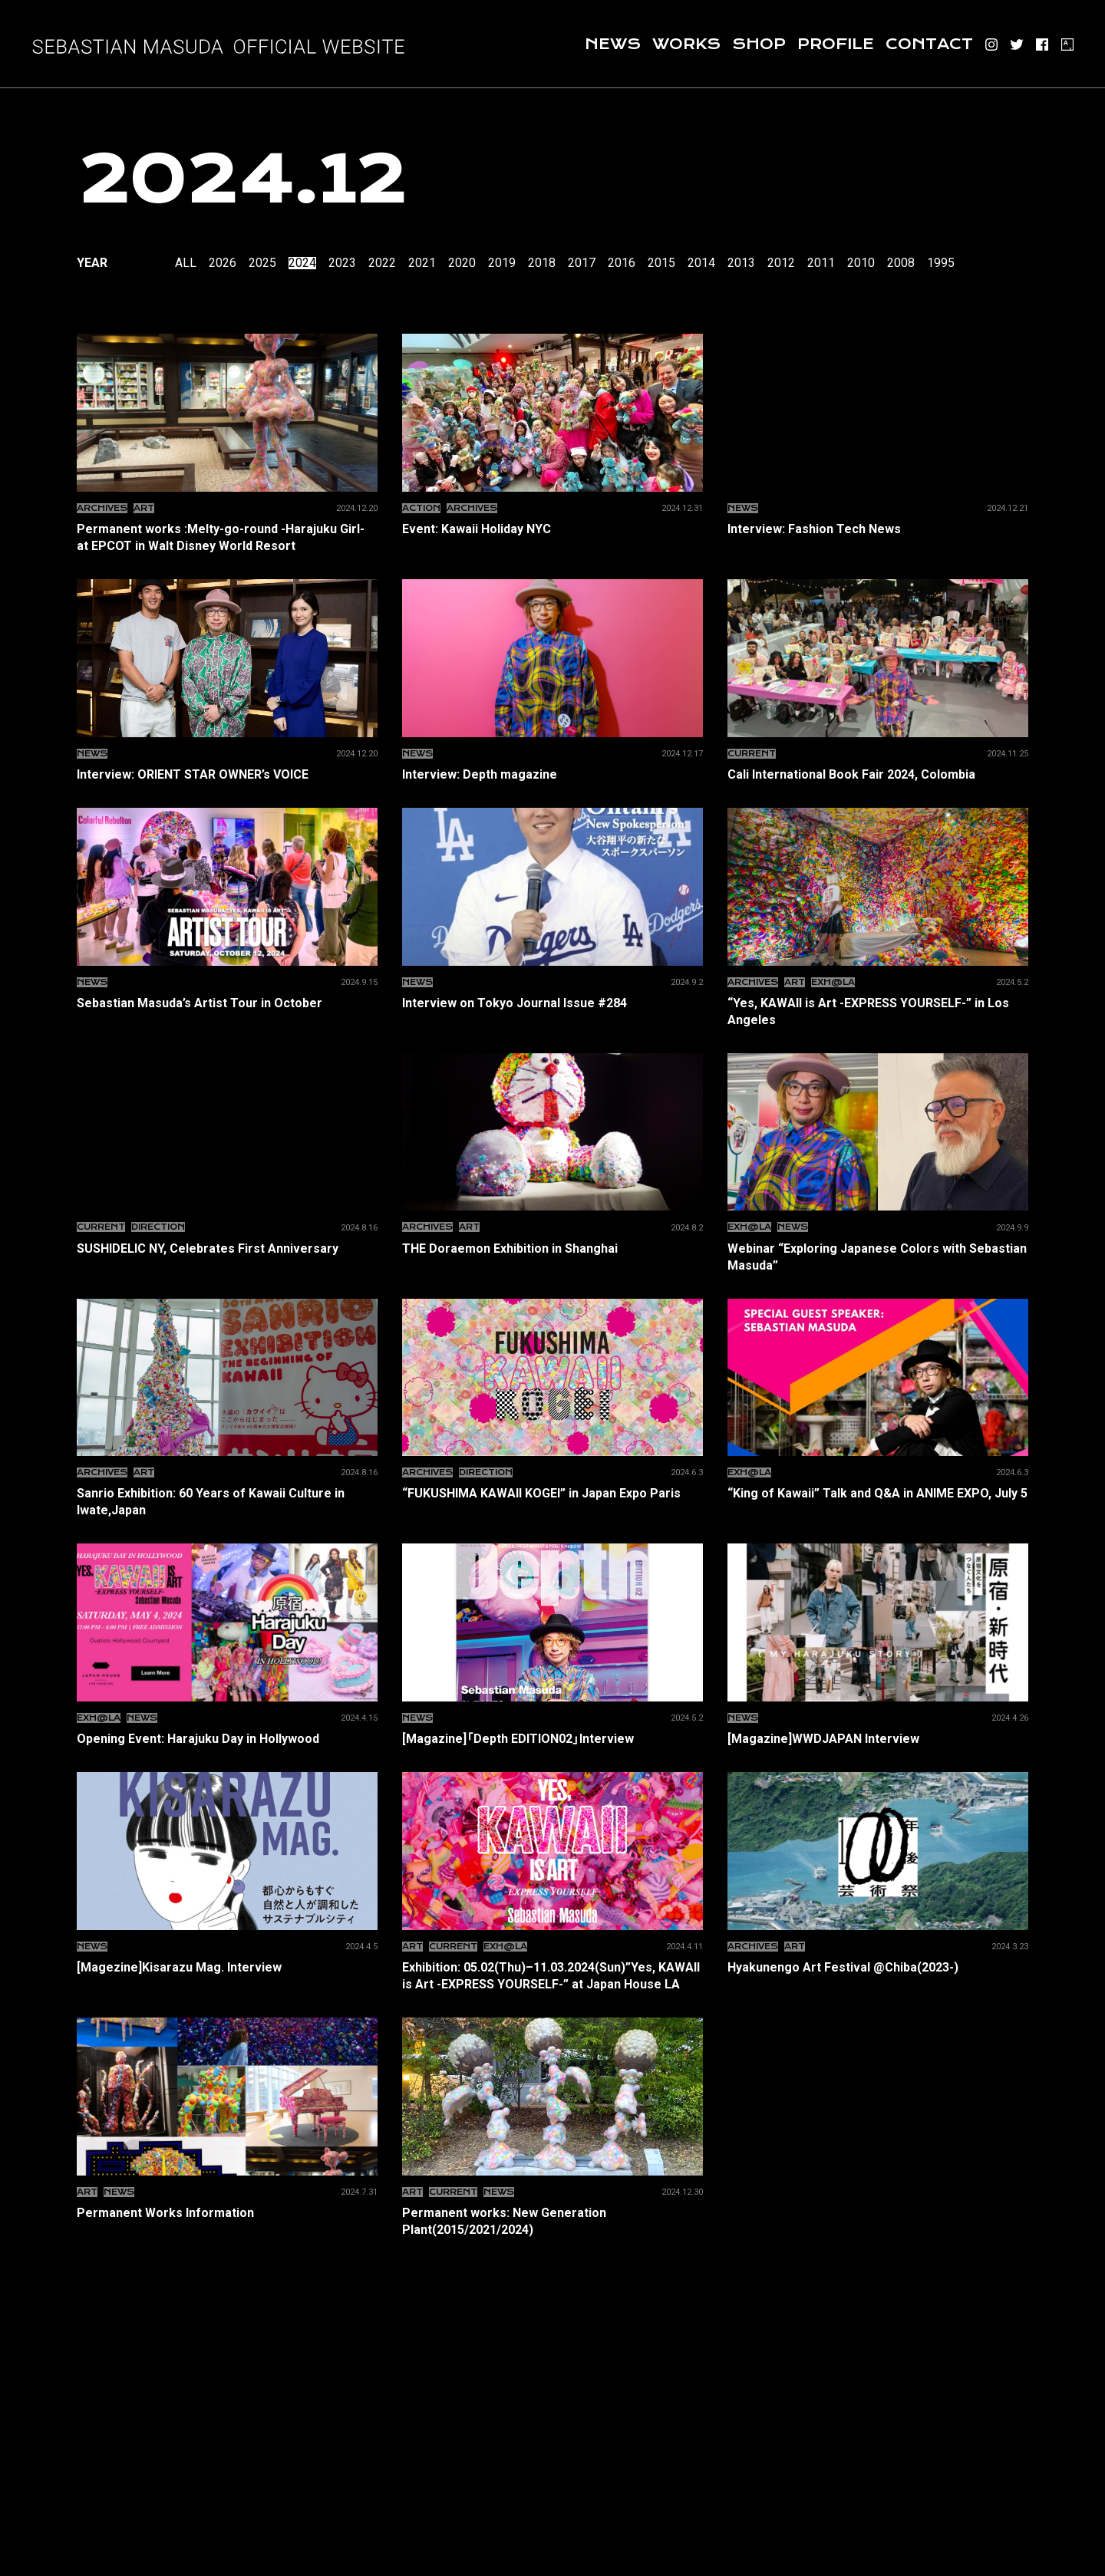  What do you see at coordinates (877, 1738) in the screenshot?
I see `[Magazine]WWDJAPAN Interview` at bounding box center [877, 1738].